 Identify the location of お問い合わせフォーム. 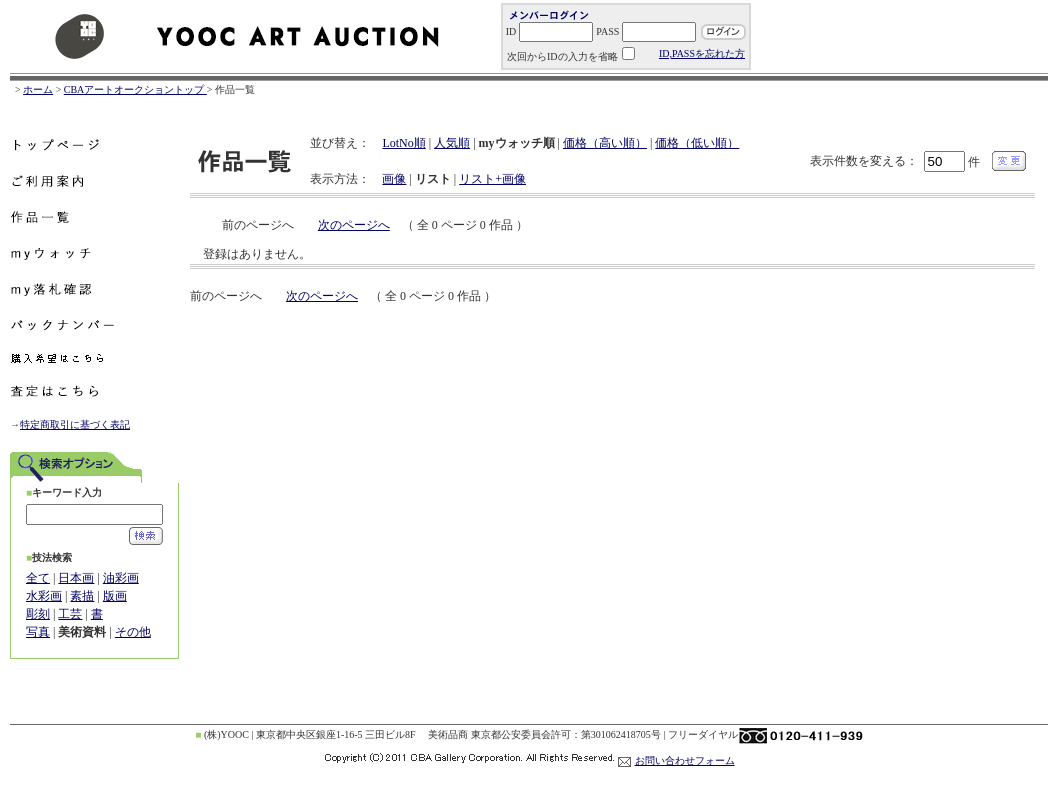
(685, 760).